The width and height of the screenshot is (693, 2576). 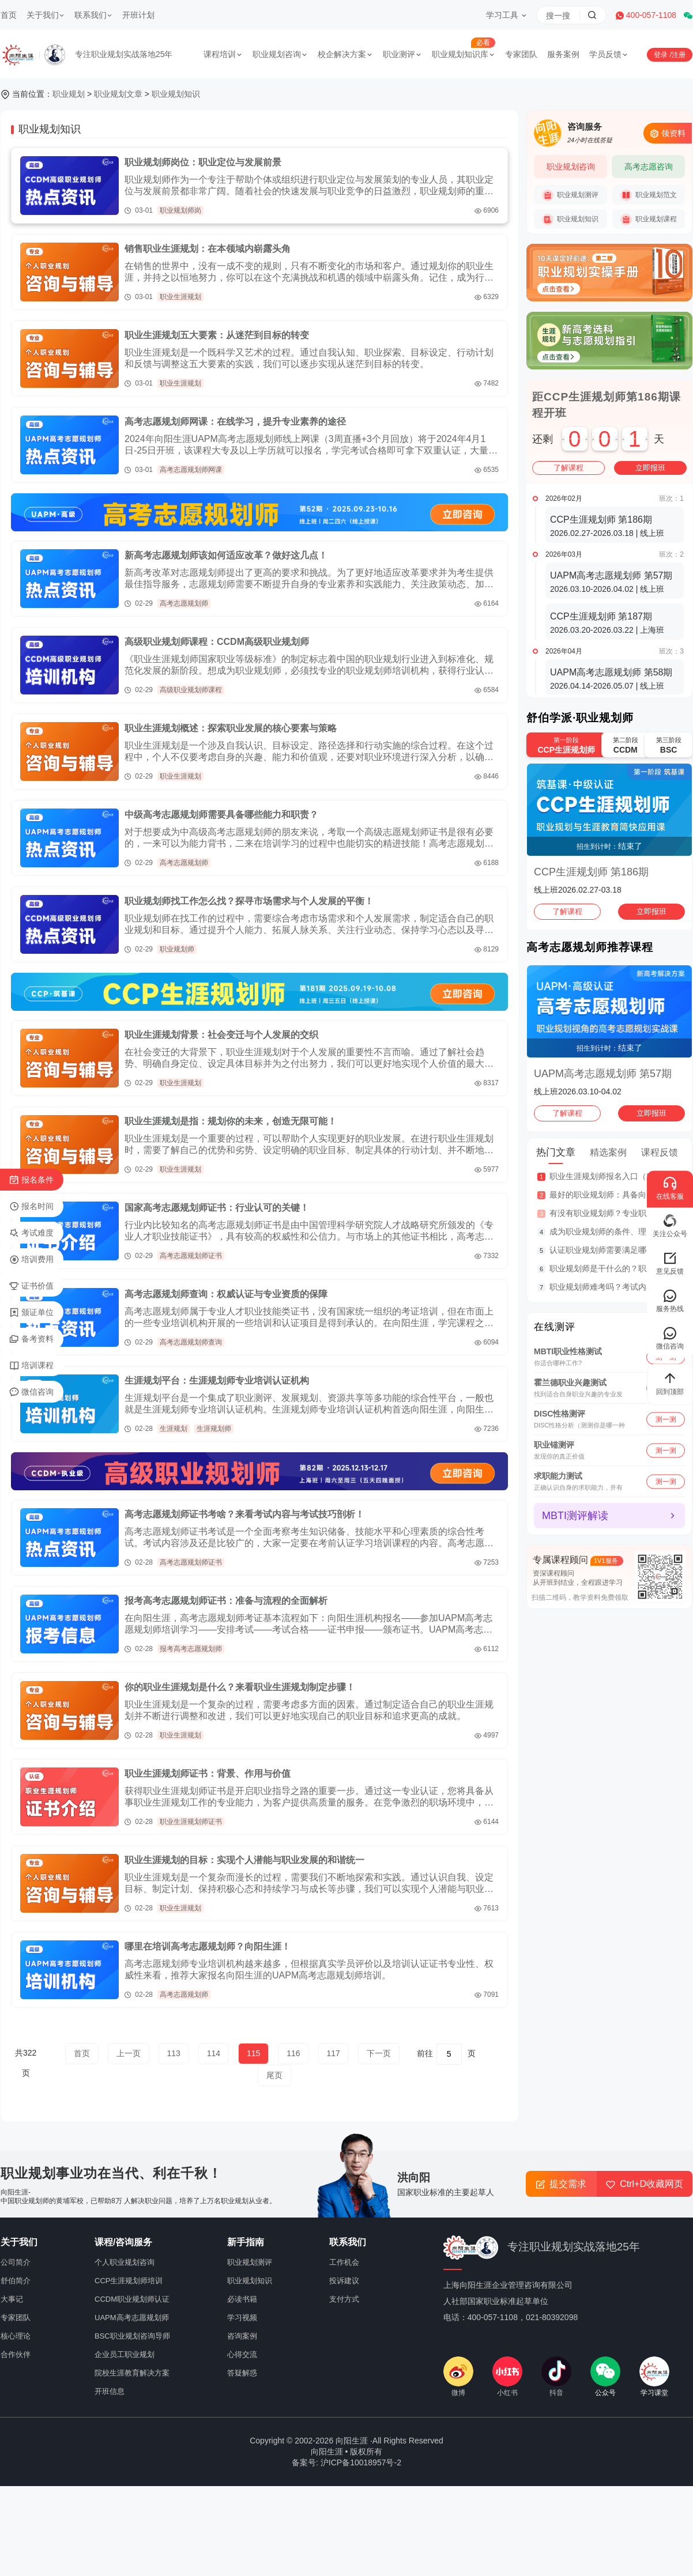 What do you see at coordinates (191, 1649) in the screenshot?
I see `报考高考志愿规划师` at bounding box center [191, 1649].